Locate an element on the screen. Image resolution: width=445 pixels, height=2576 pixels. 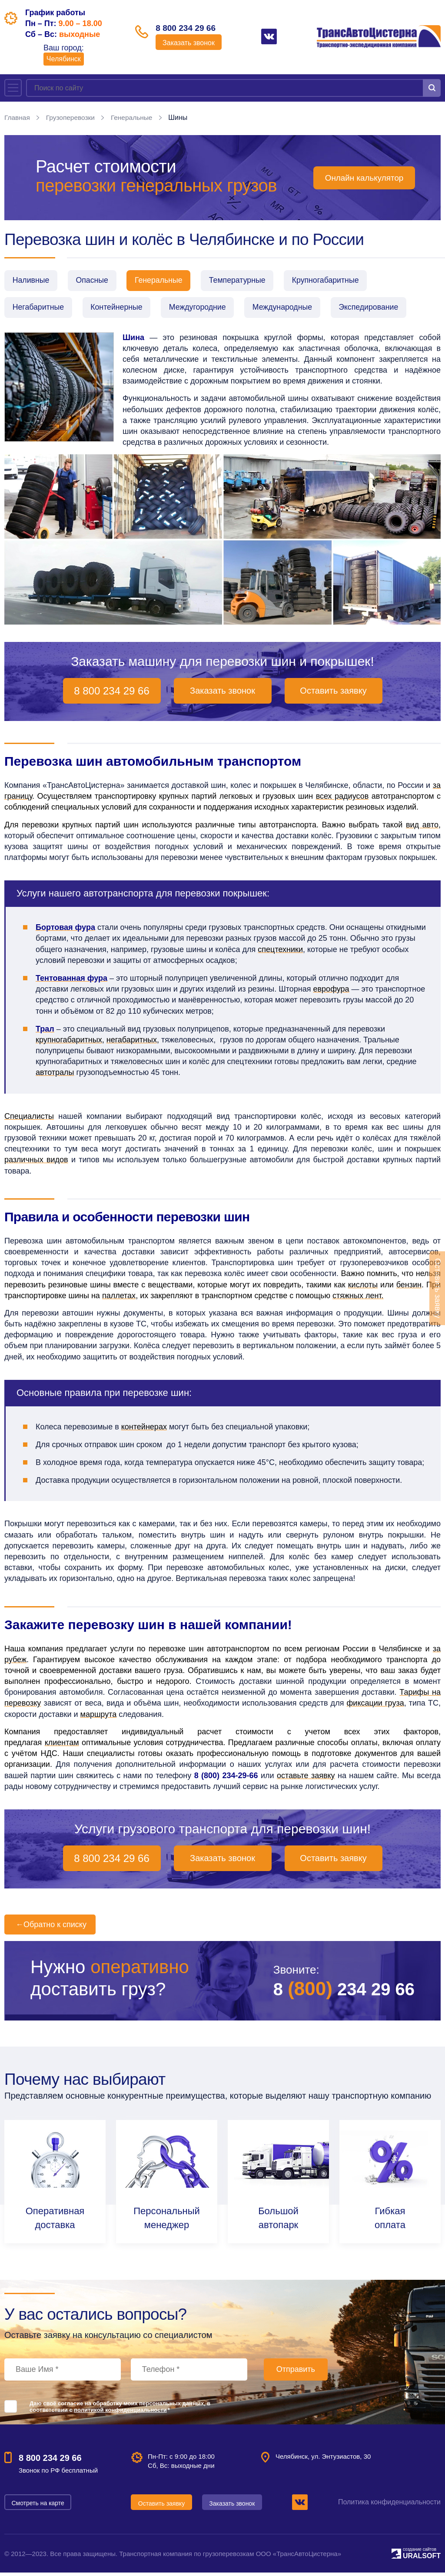
Челябинск is located at coordinates (63, 59).